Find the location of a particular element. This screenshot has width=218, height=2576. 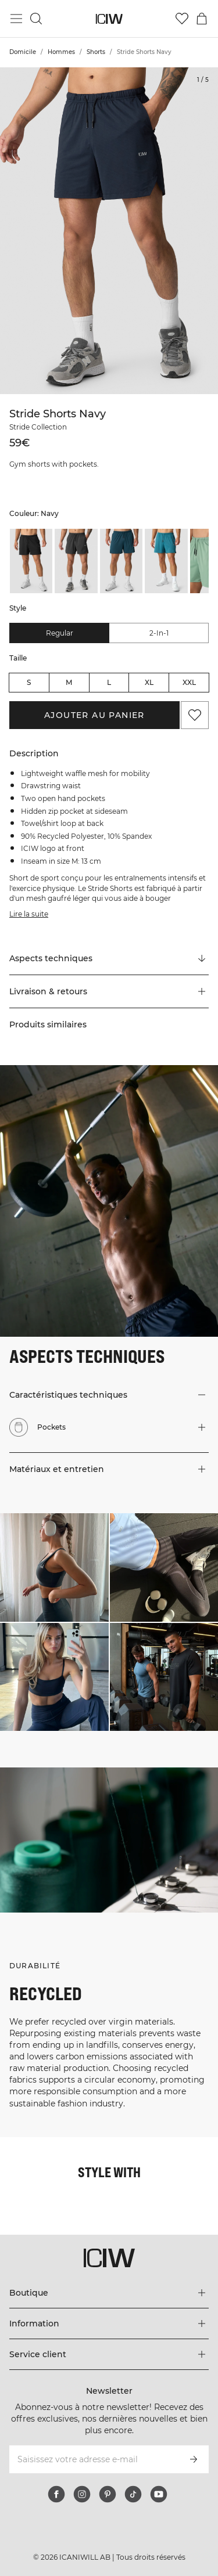

Domicile is located at coordinates (22, 52).